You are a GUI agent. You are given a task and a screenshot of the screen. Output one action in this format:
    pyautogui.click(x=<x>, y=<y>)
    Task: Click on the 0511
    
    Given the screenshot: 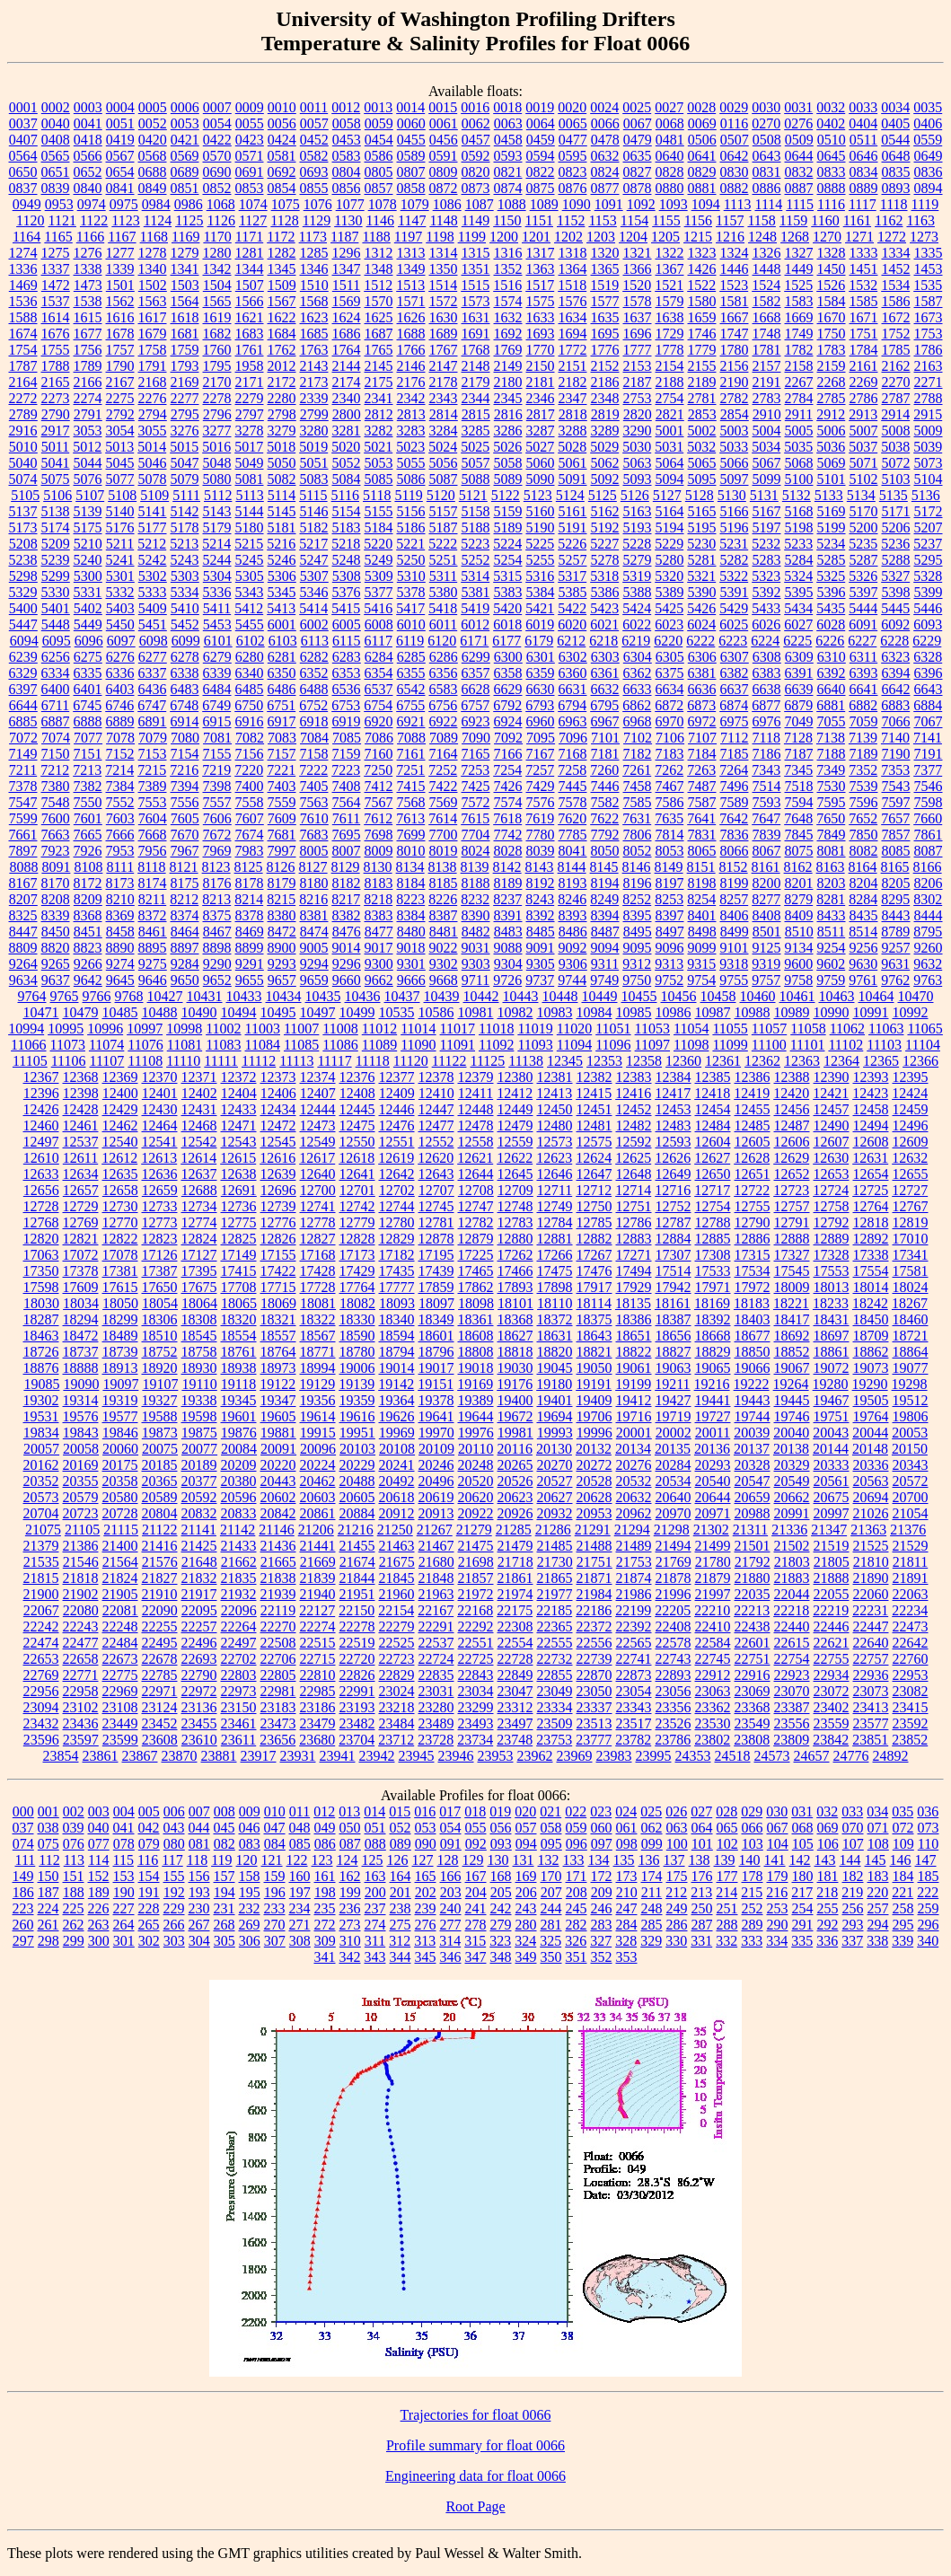 What is the action you would take?
    pyautogui.click(x=863, y=139)
    